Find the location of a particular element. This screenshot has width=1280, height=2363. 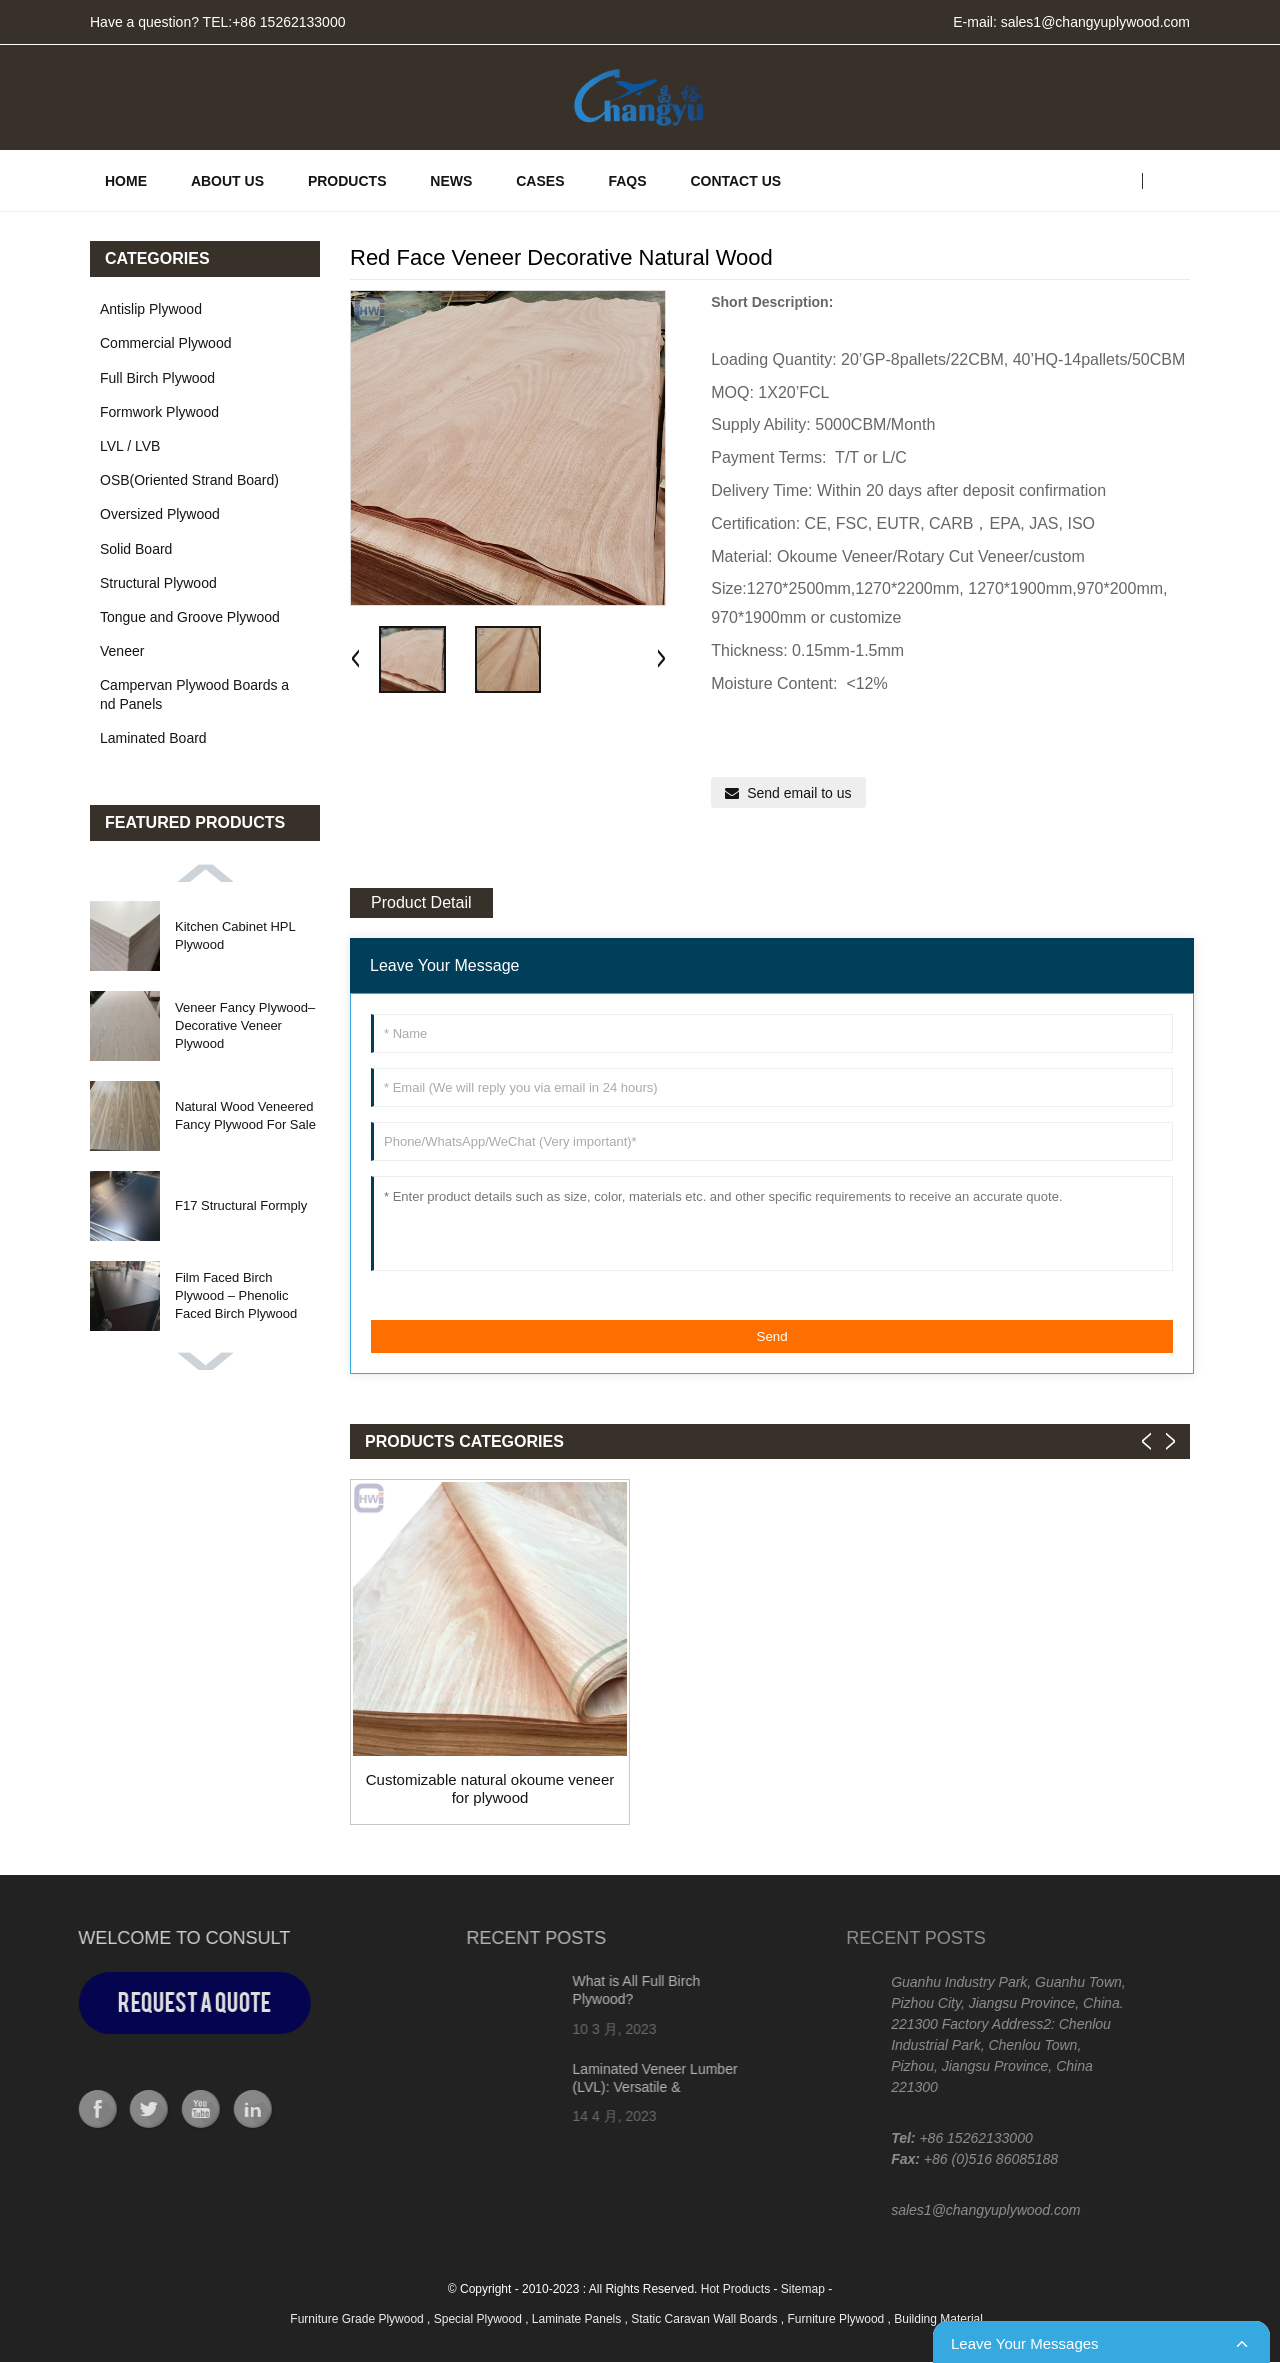

HOME is located at coordinates (126, 181).